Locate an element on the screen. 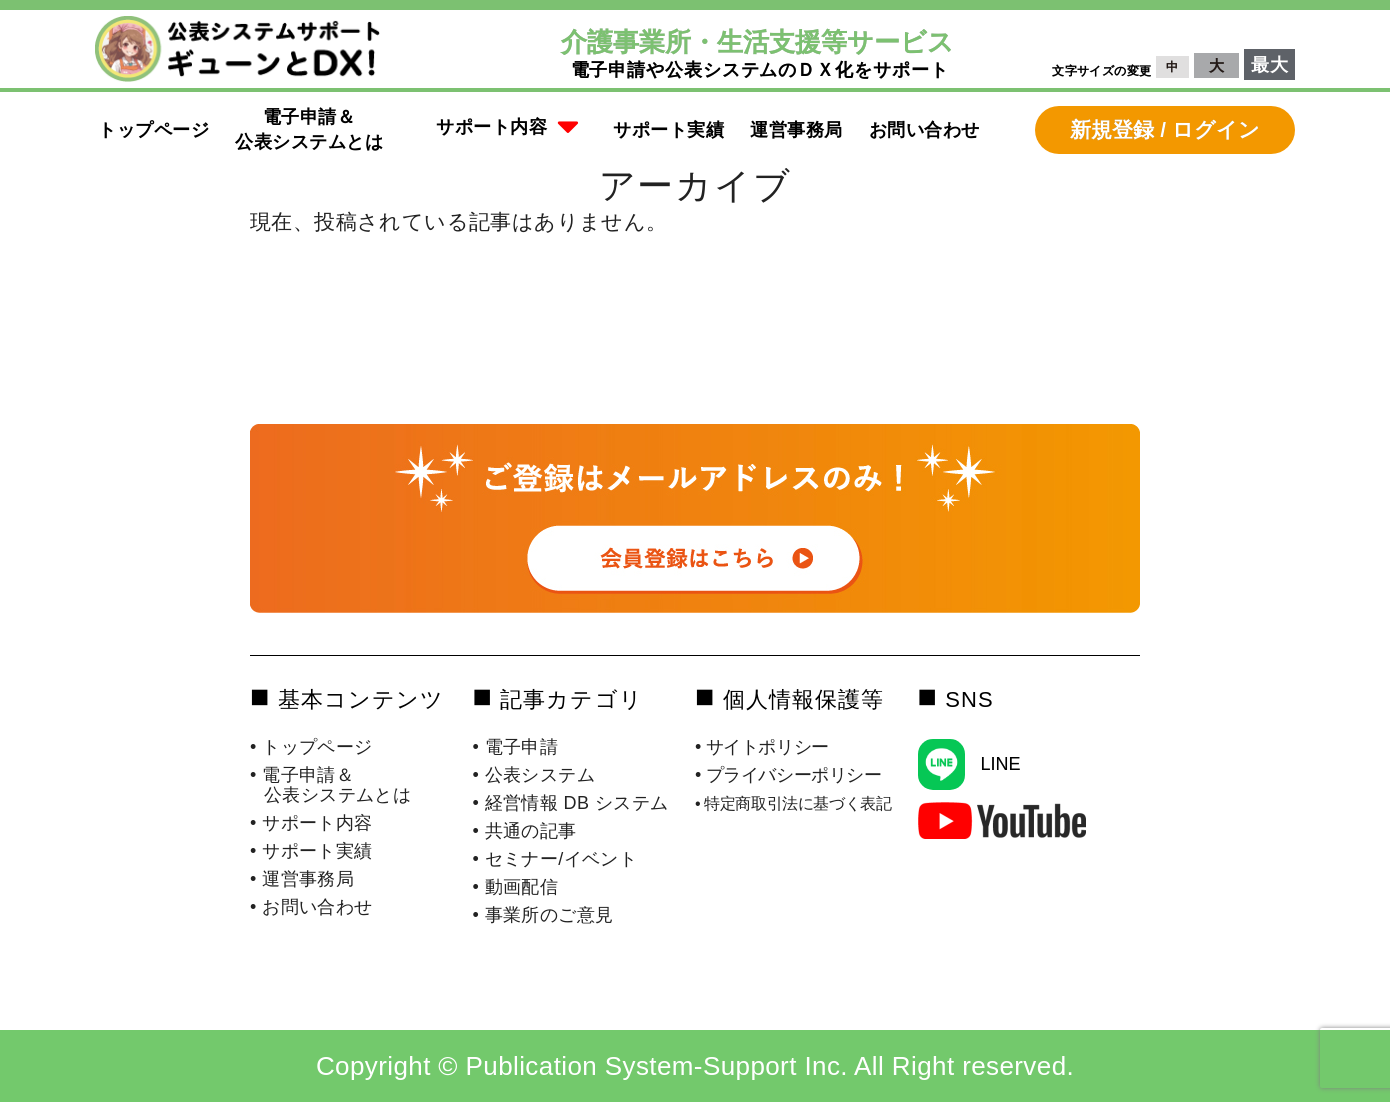 The height and width of the screenshot is (1102, 1390). • プライバシーポリシー is located at coordinates (788, 775).